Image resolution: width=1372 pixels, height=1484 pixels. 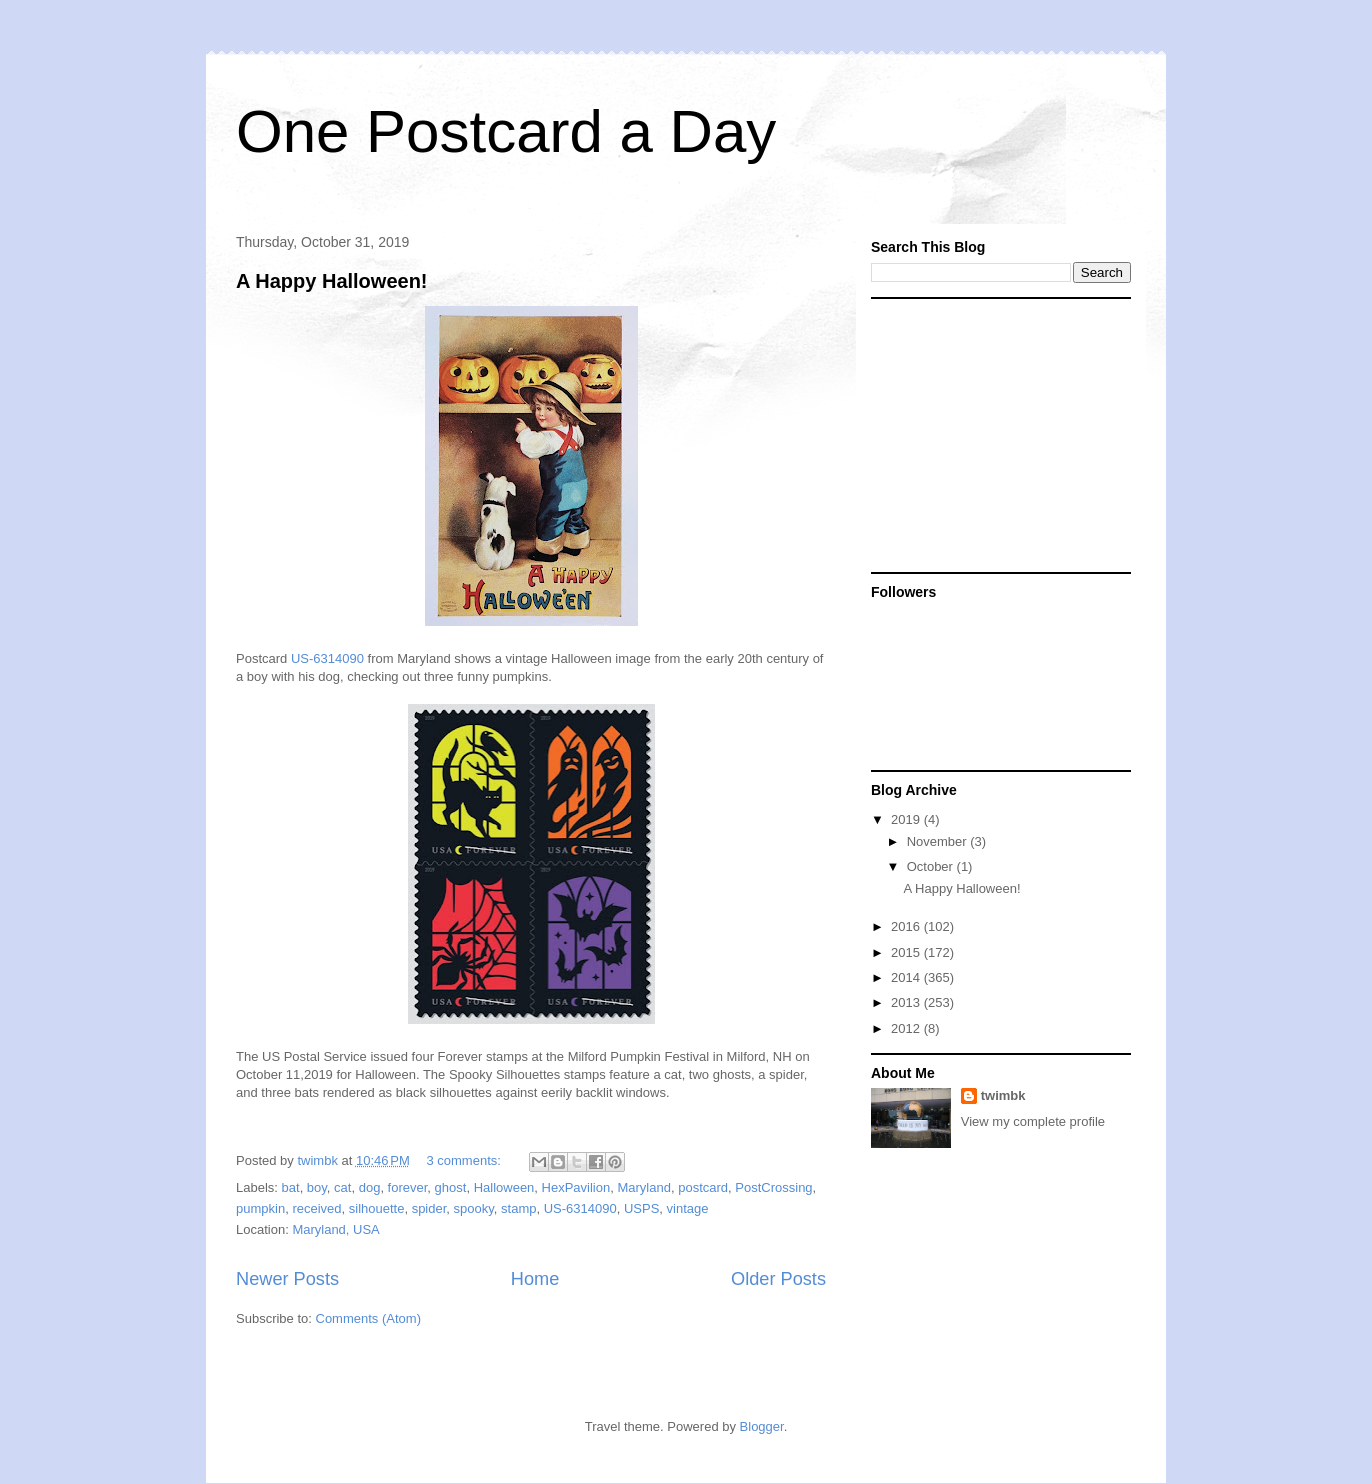 I want to click on cat, so click(x=342, y=1187).